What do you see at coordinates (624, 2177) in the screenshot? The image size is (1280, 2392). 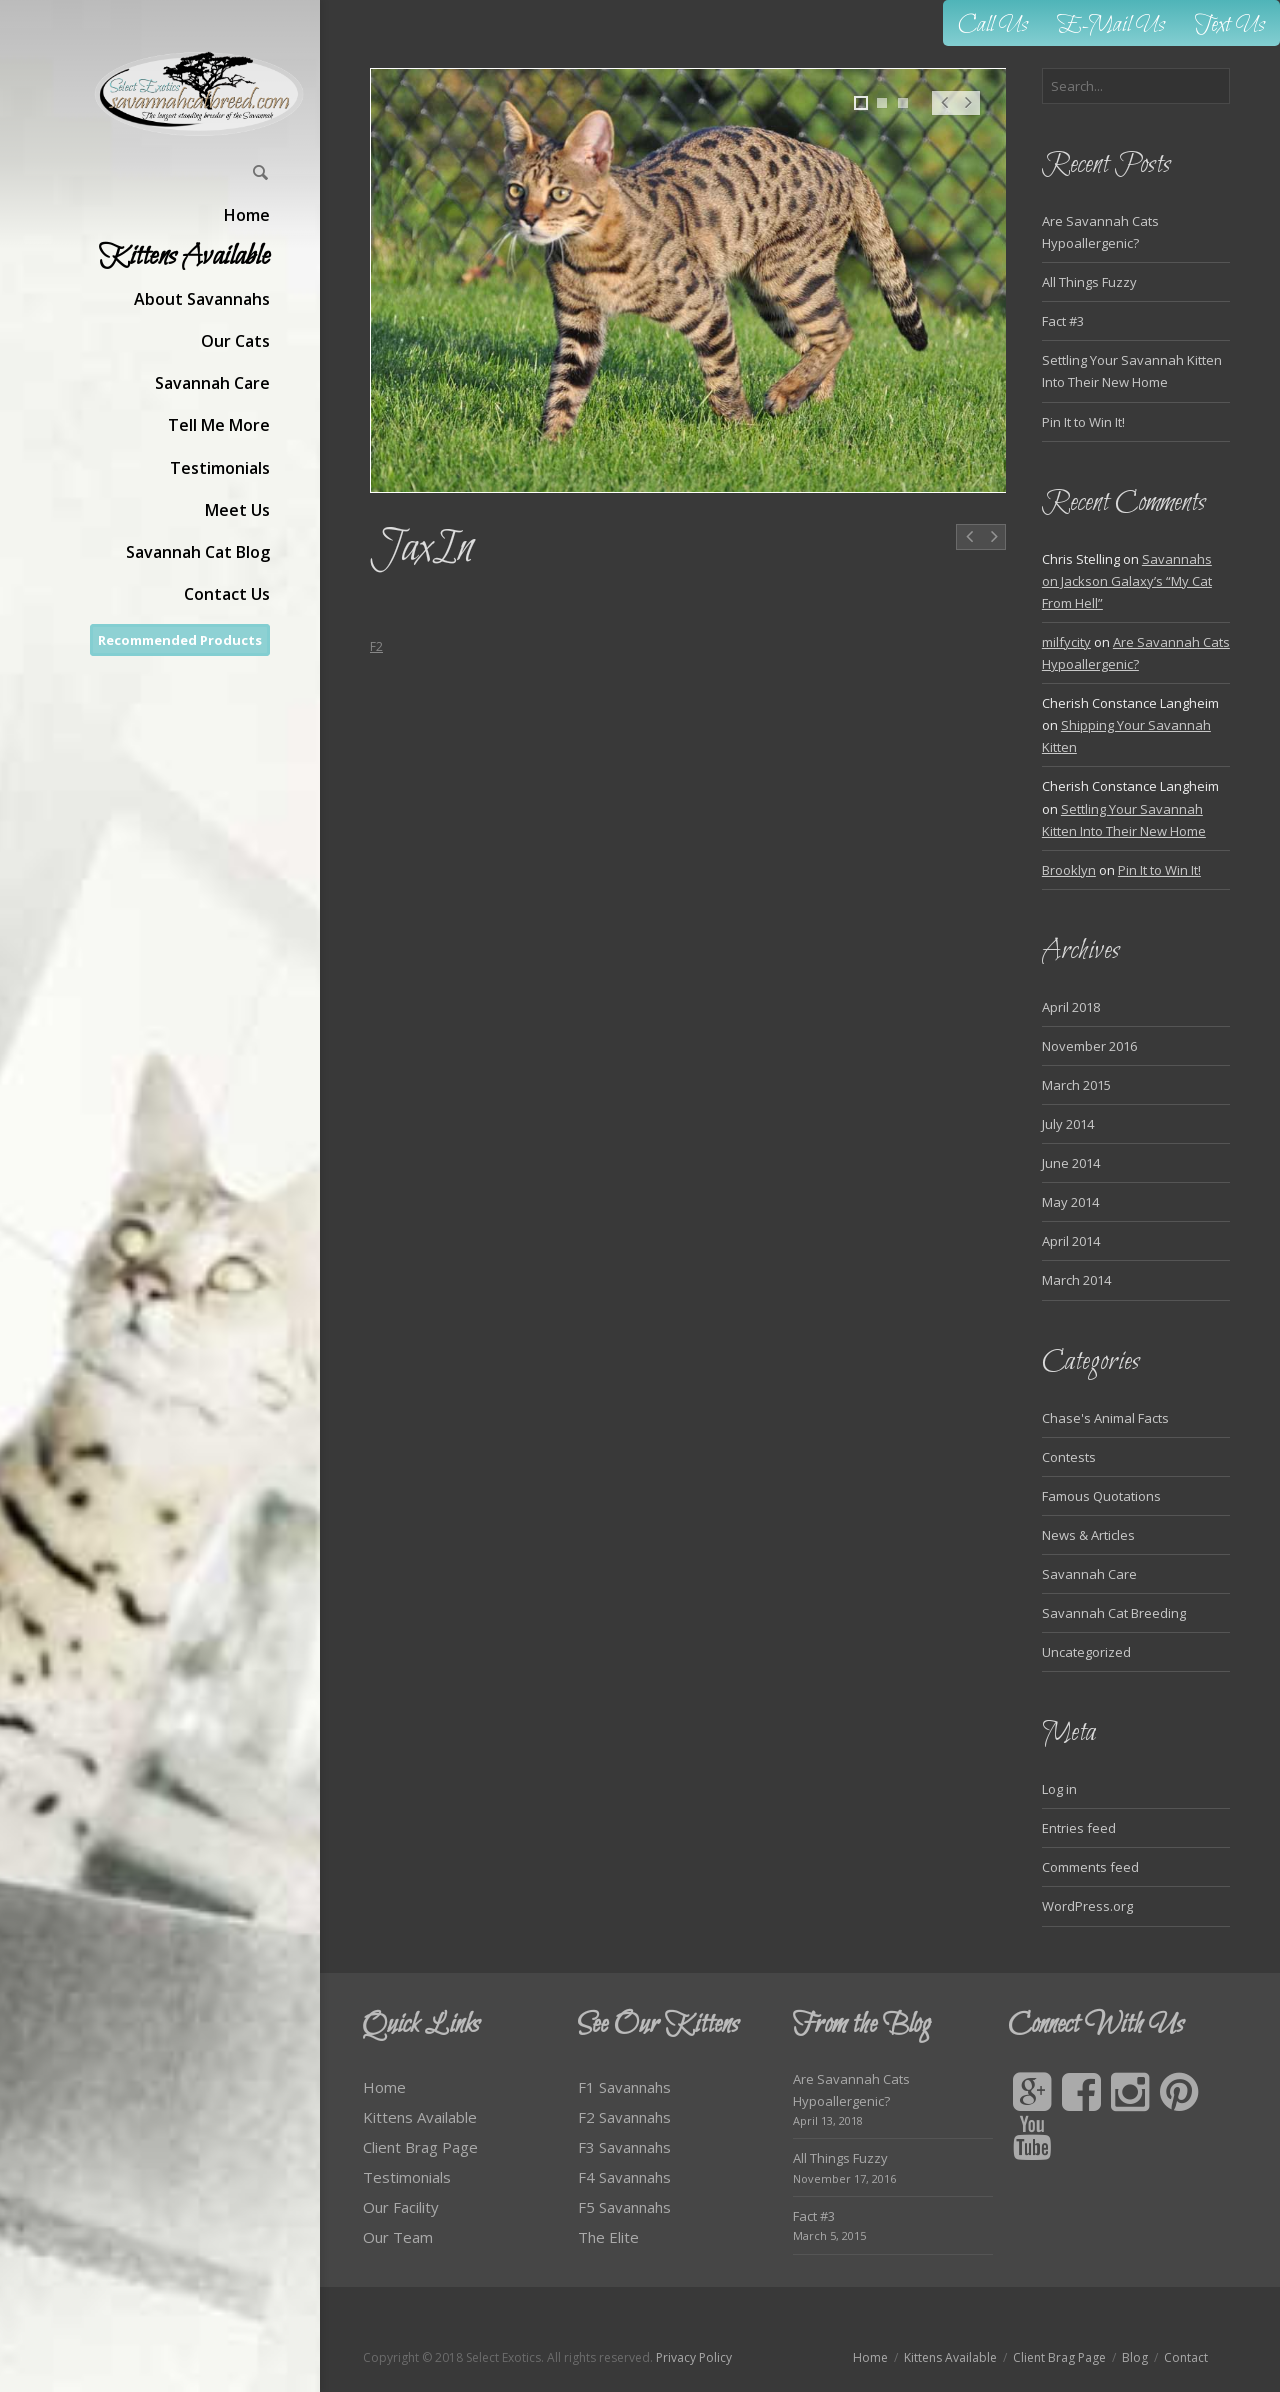 I see `F4 Savannahs` at bounding box center [624, 2177].